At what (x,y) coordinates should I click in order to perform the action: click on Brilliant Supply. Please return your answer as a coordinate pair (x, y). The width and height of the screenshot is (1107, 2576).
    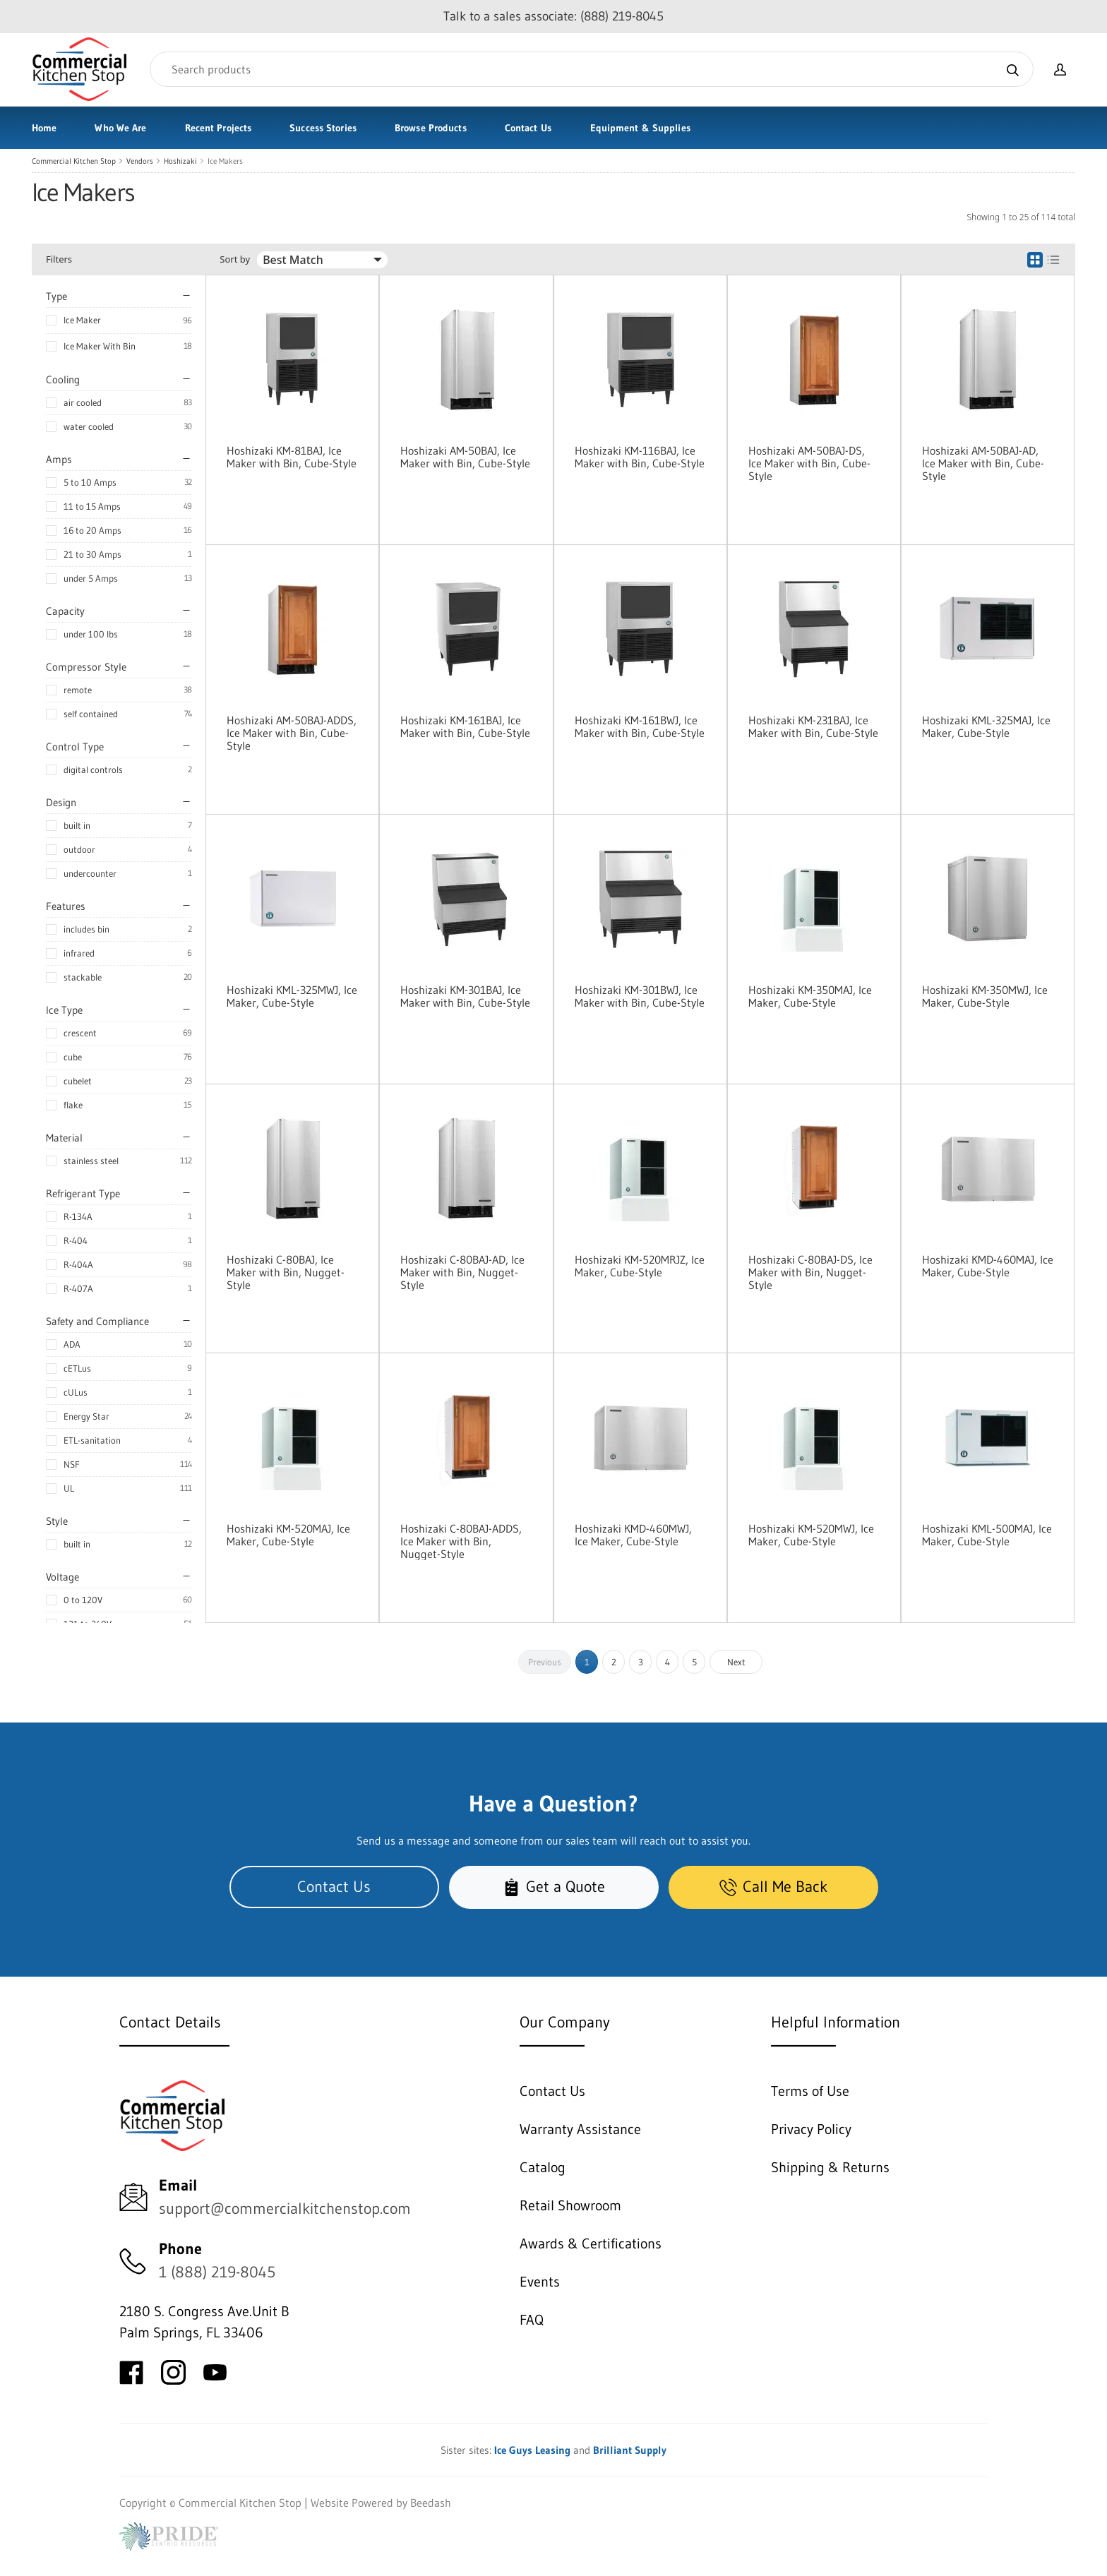
    Looking at the image, I should click on (629, 2450).